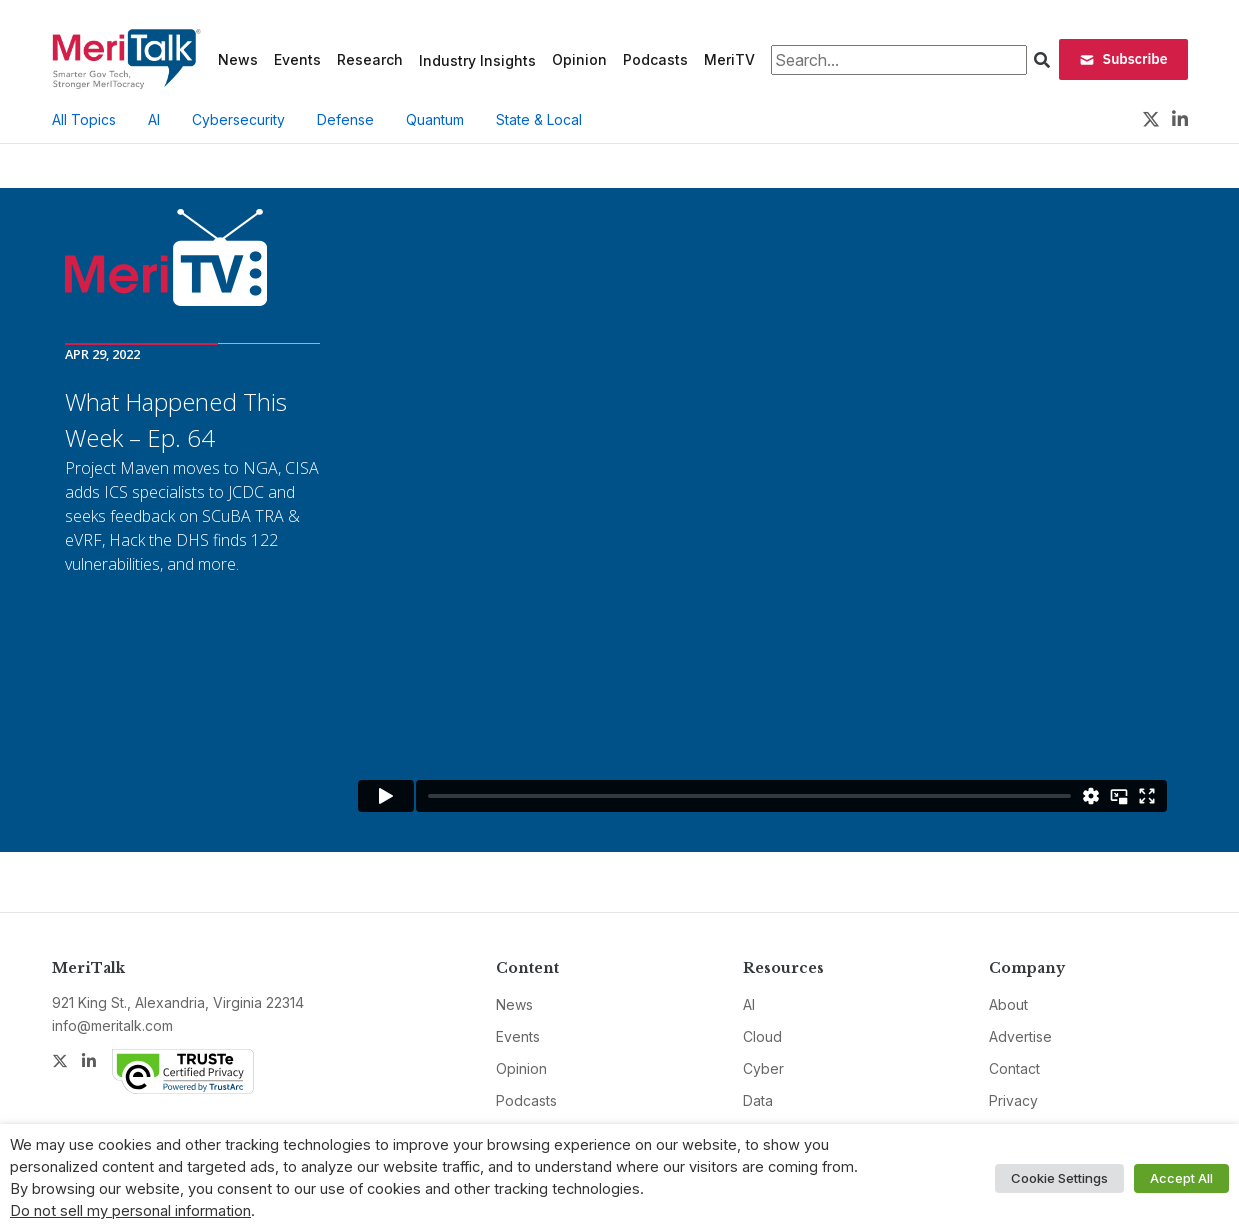  What do you see at coordinates (297, 59) in the screenshot?
I see `Events` at bounding box center [297, 59].